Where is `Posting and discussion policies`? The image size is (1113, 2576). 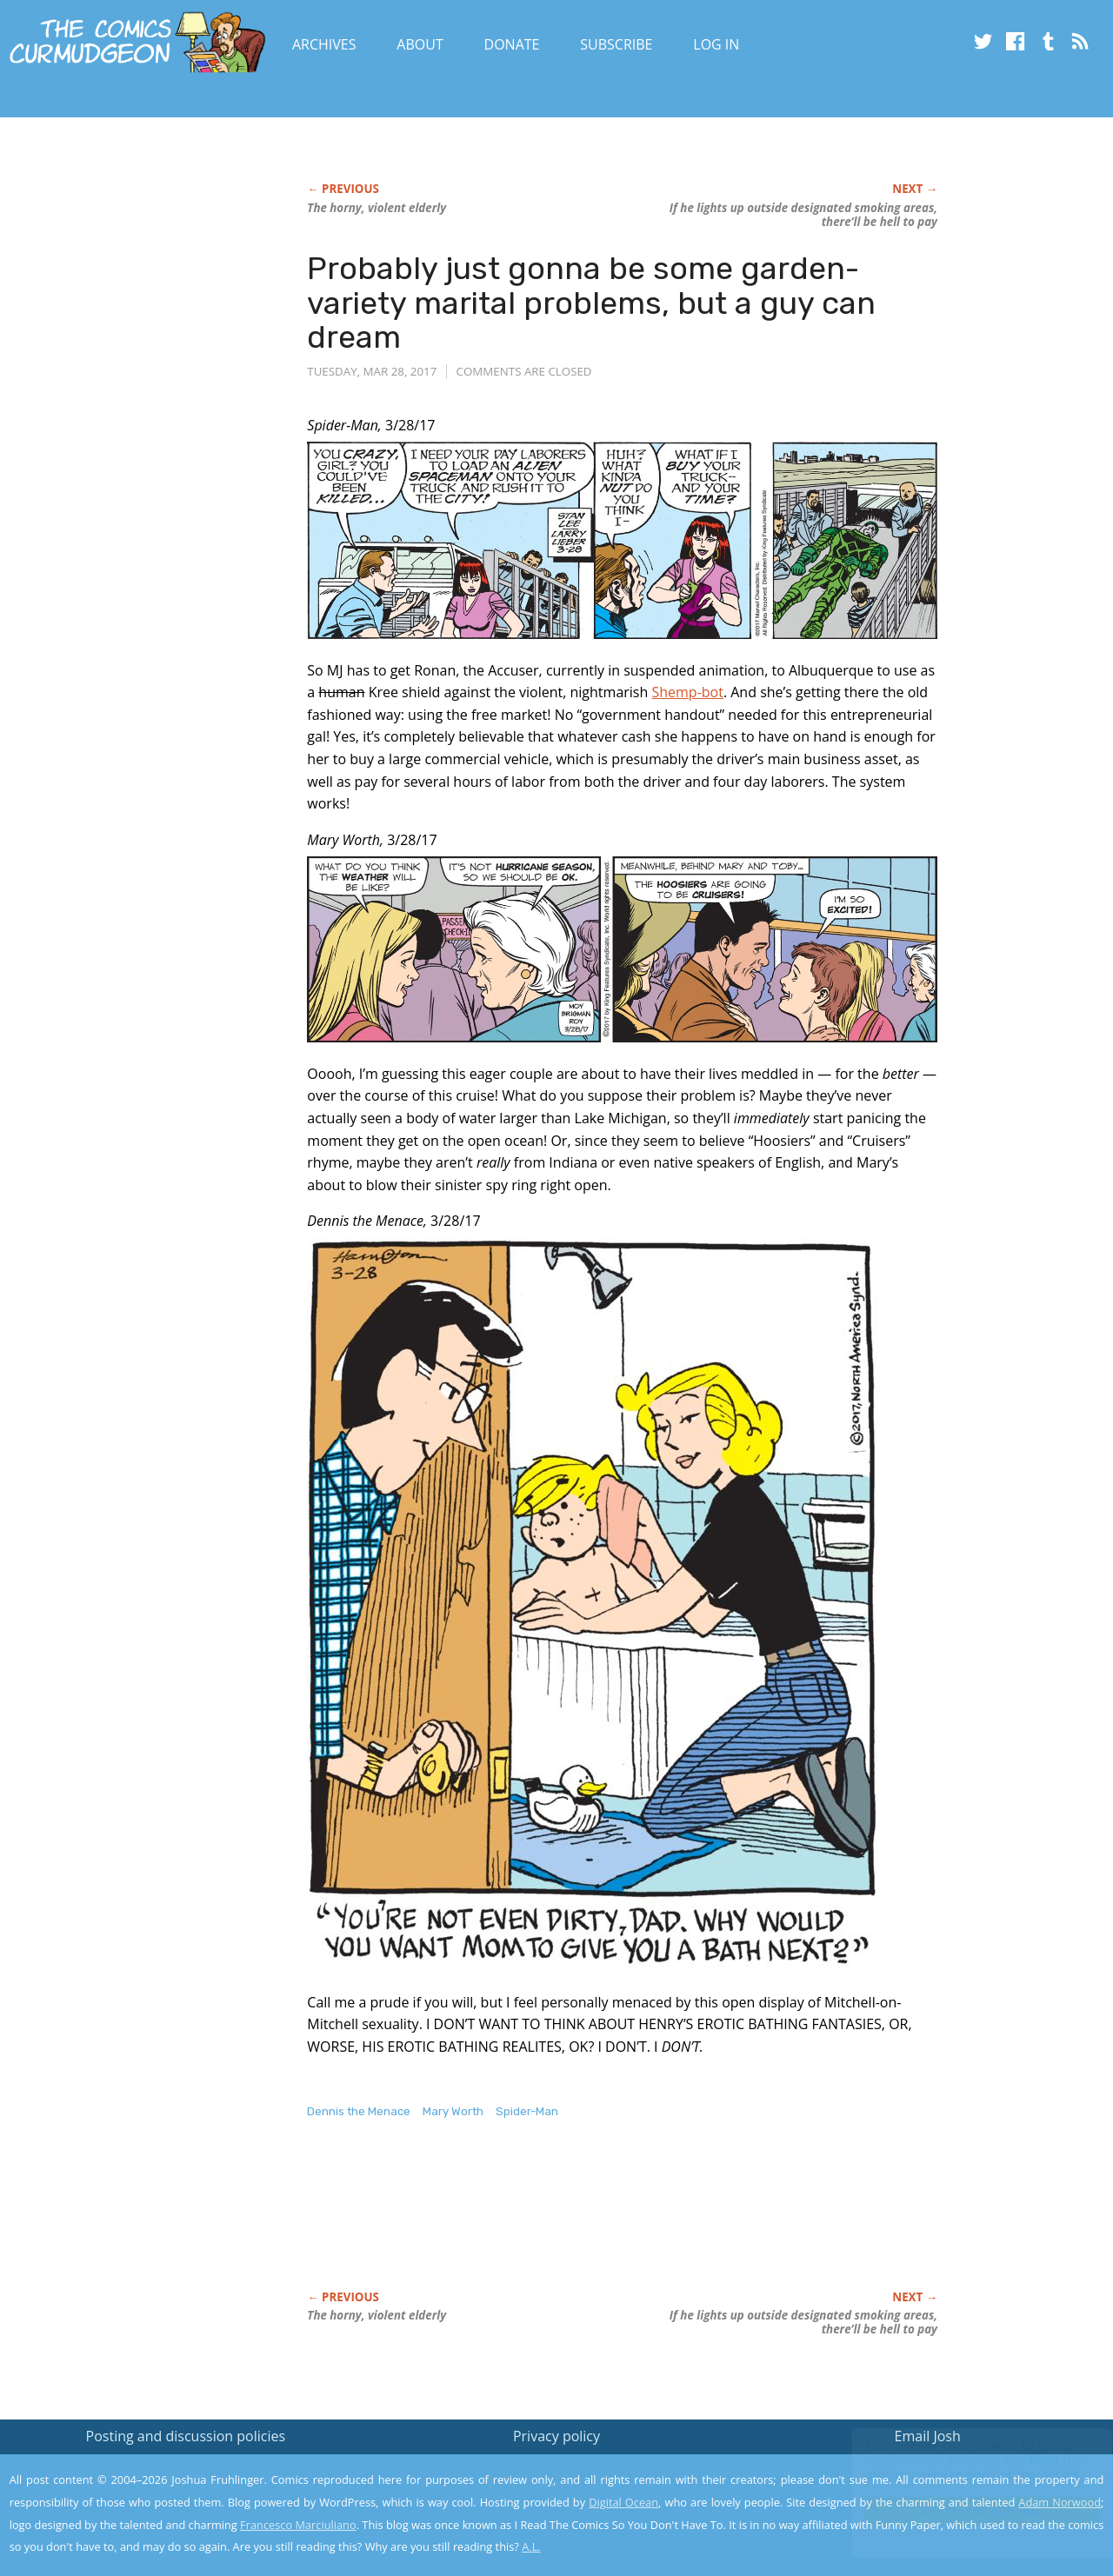 Posting and discussion policies is located at coordinates (186, 2436).